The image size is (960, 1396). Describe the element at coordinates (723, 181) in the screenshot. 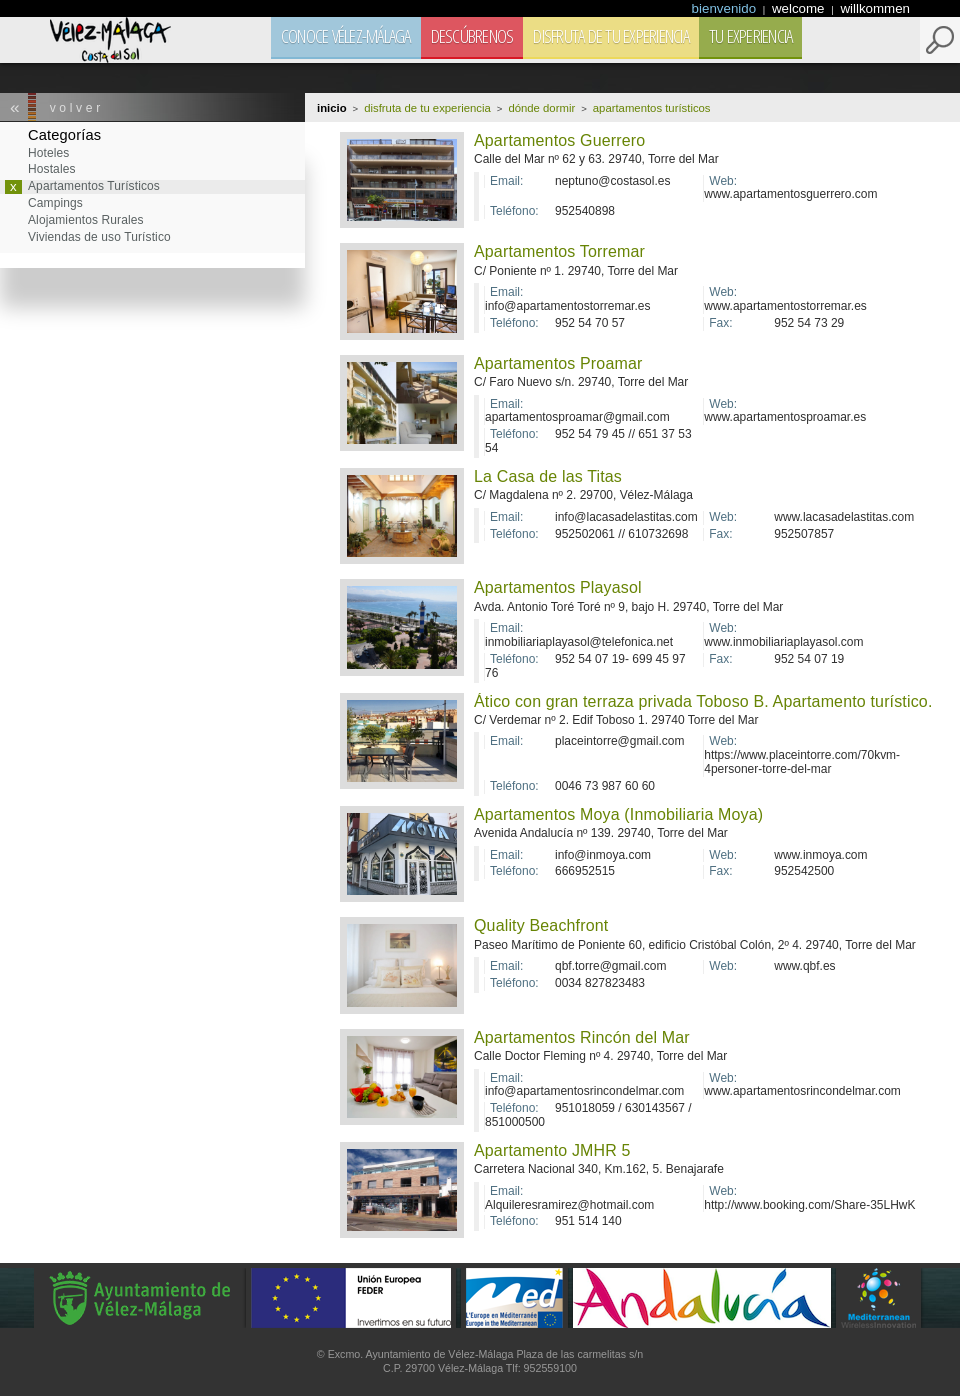

I see `Web:` at that location.